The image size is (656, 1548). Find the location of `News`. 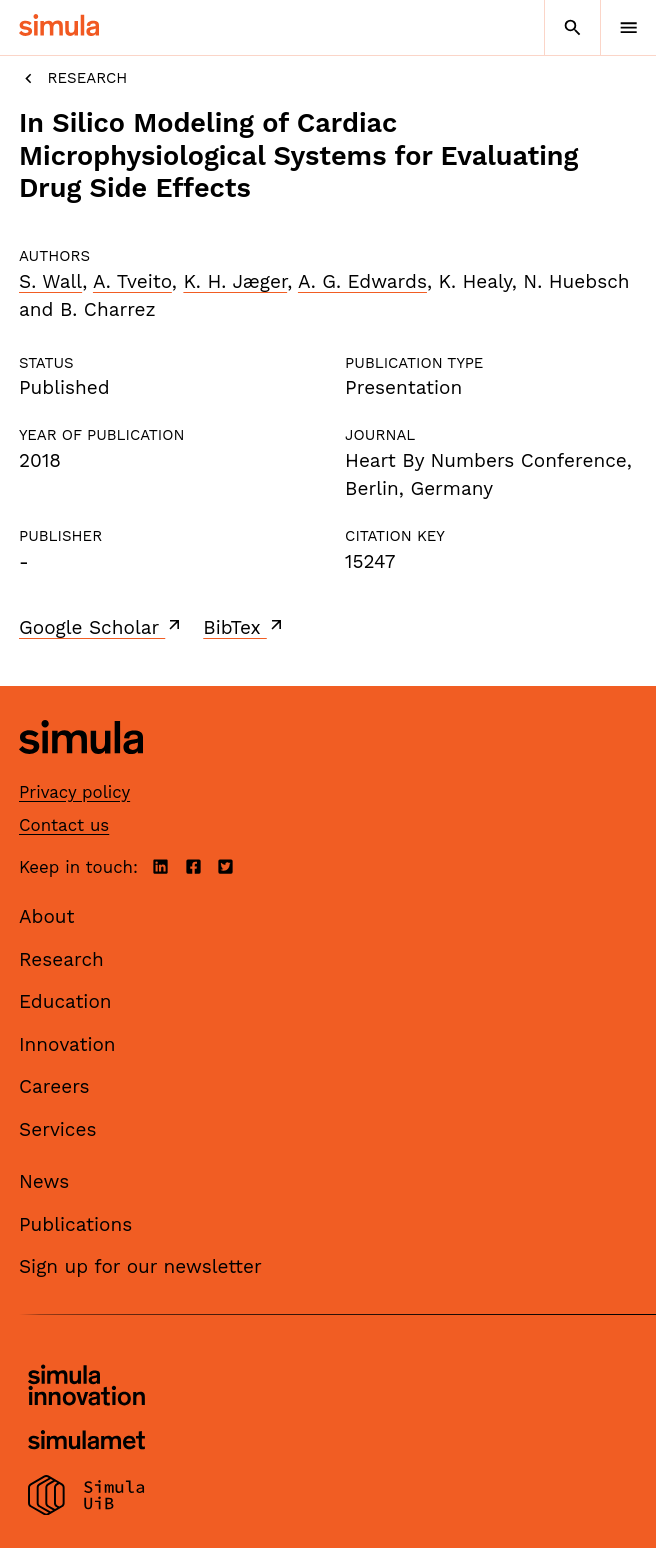

News is located at coordinates (44, 1181).